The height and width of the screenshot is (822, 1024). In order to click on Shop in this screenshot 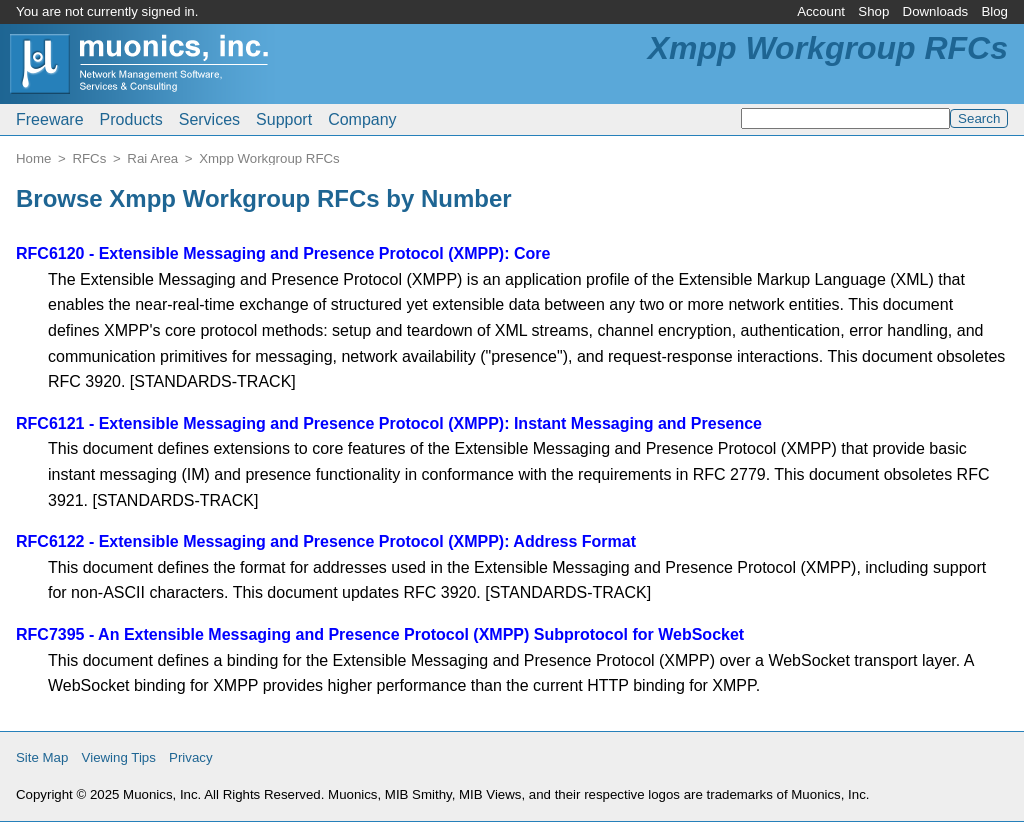, I will do `click(873, 11)`.